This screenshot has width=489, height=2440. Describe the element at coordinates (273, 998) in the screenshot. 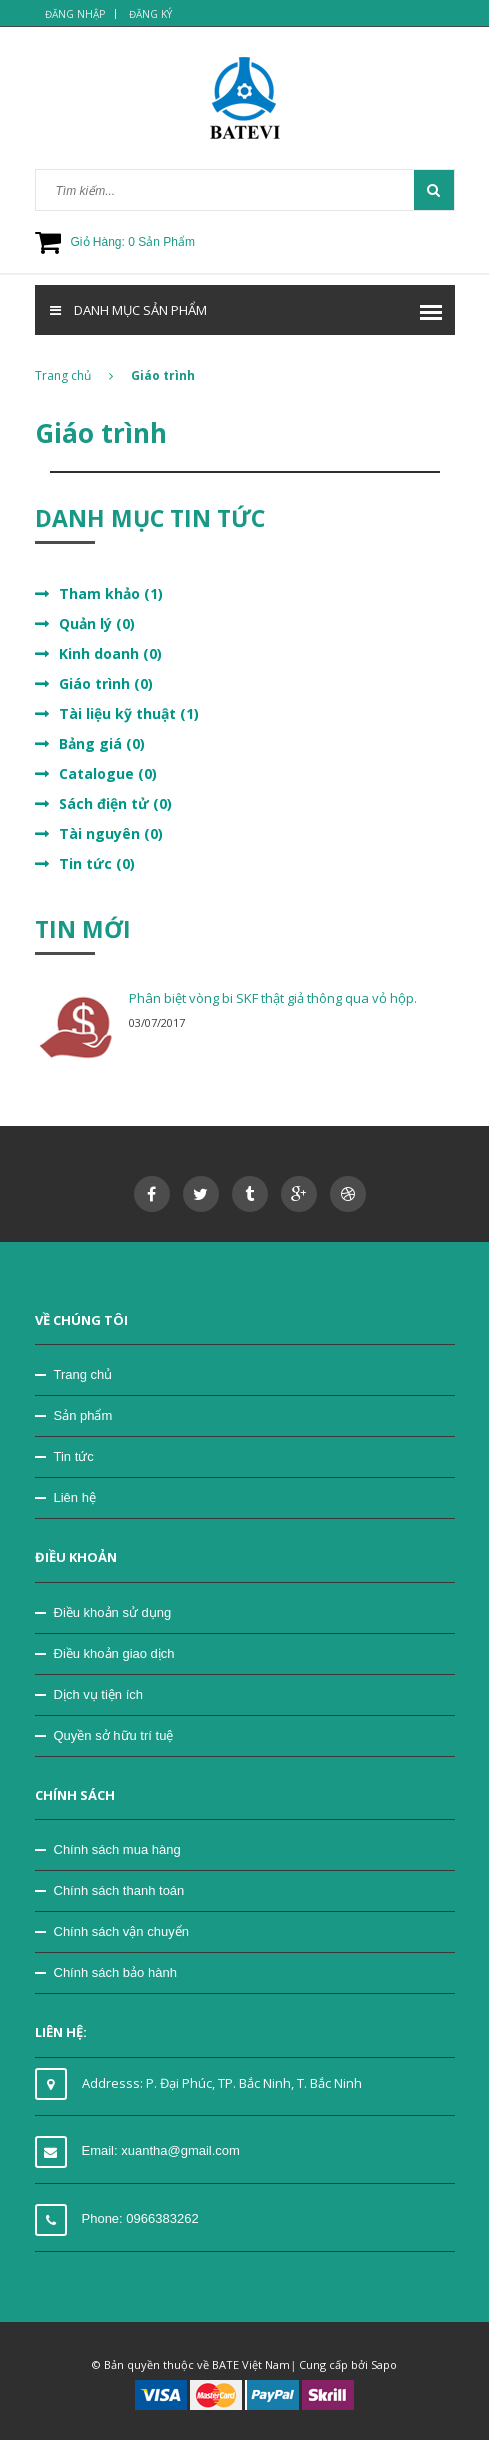

I see `Phân biệt vòng bi SKF thật giả thông qua vỏ hộp.` at that location.